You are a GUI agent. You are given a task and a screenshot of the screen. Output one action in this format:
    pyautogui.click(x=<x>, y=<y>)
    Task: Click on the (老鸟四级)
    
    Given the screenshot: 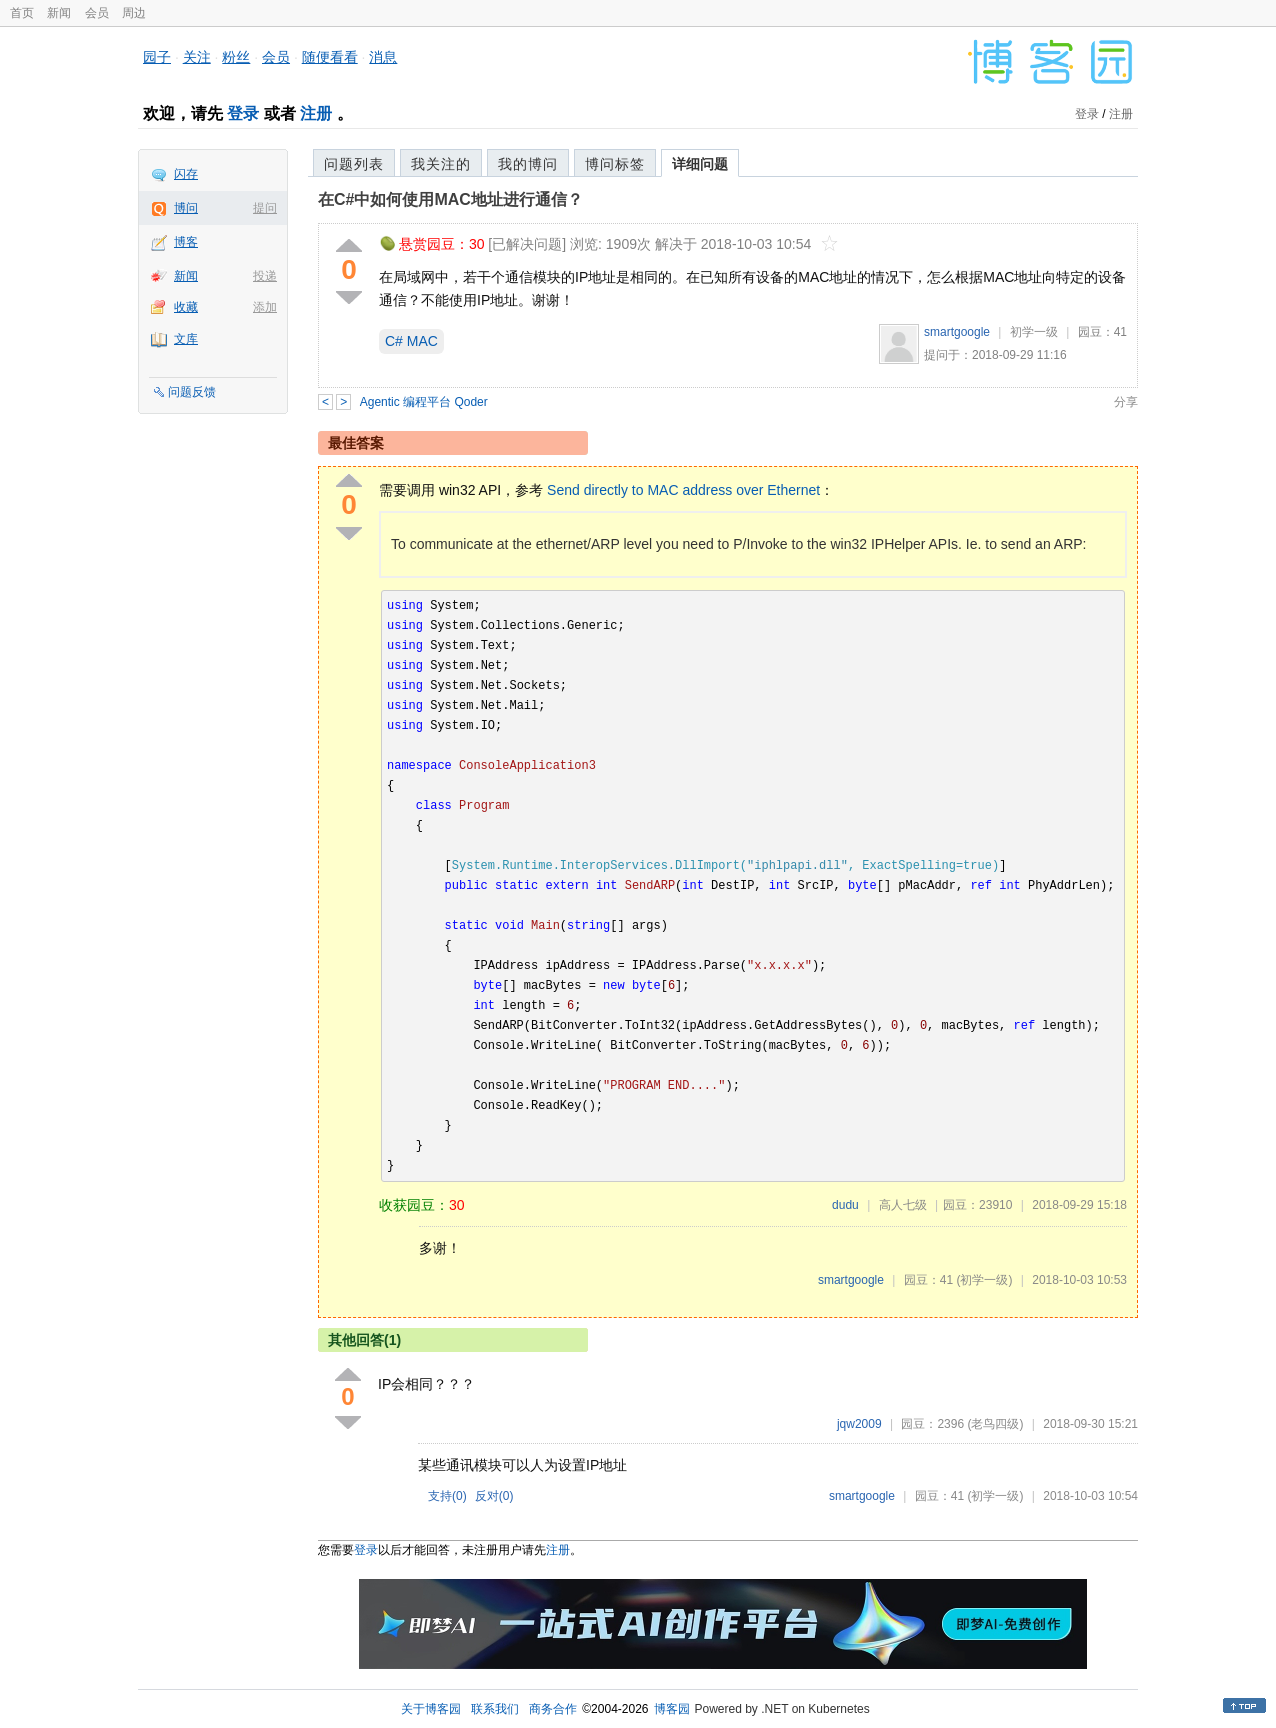 What is the action you would take?
    pyautogui.click(x=995, y=1424)
    